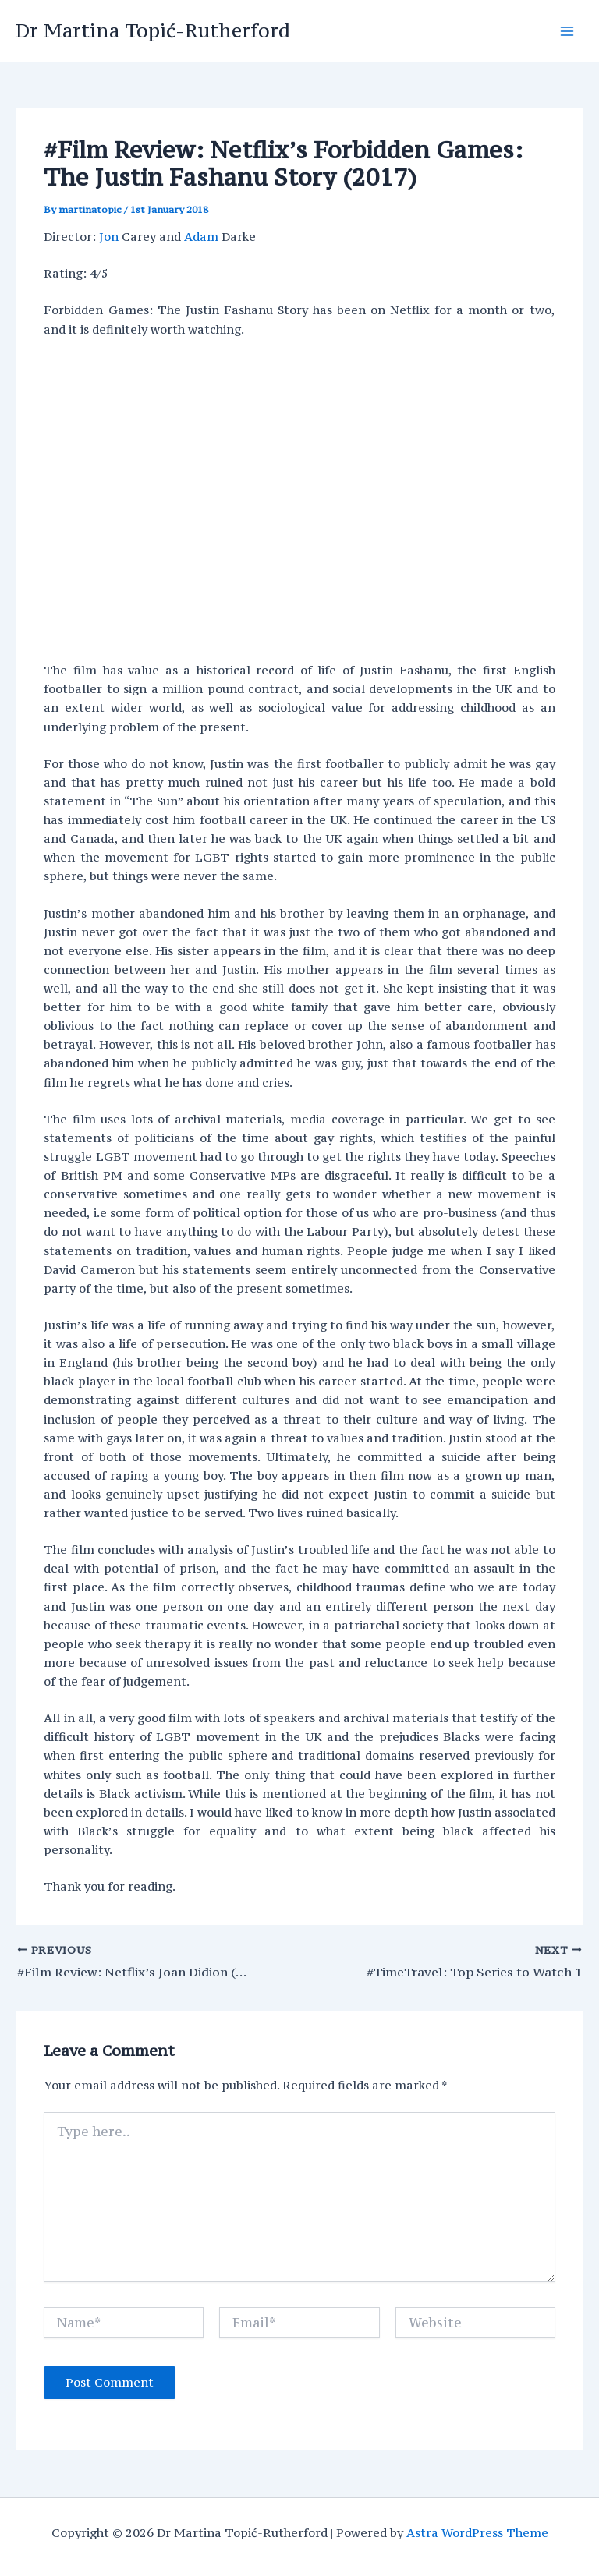  What do you see at coordinates (153, 30) in the screenshot?
I see `Dr Martina Topić-Rutherford` at bounding box center [153, 30].